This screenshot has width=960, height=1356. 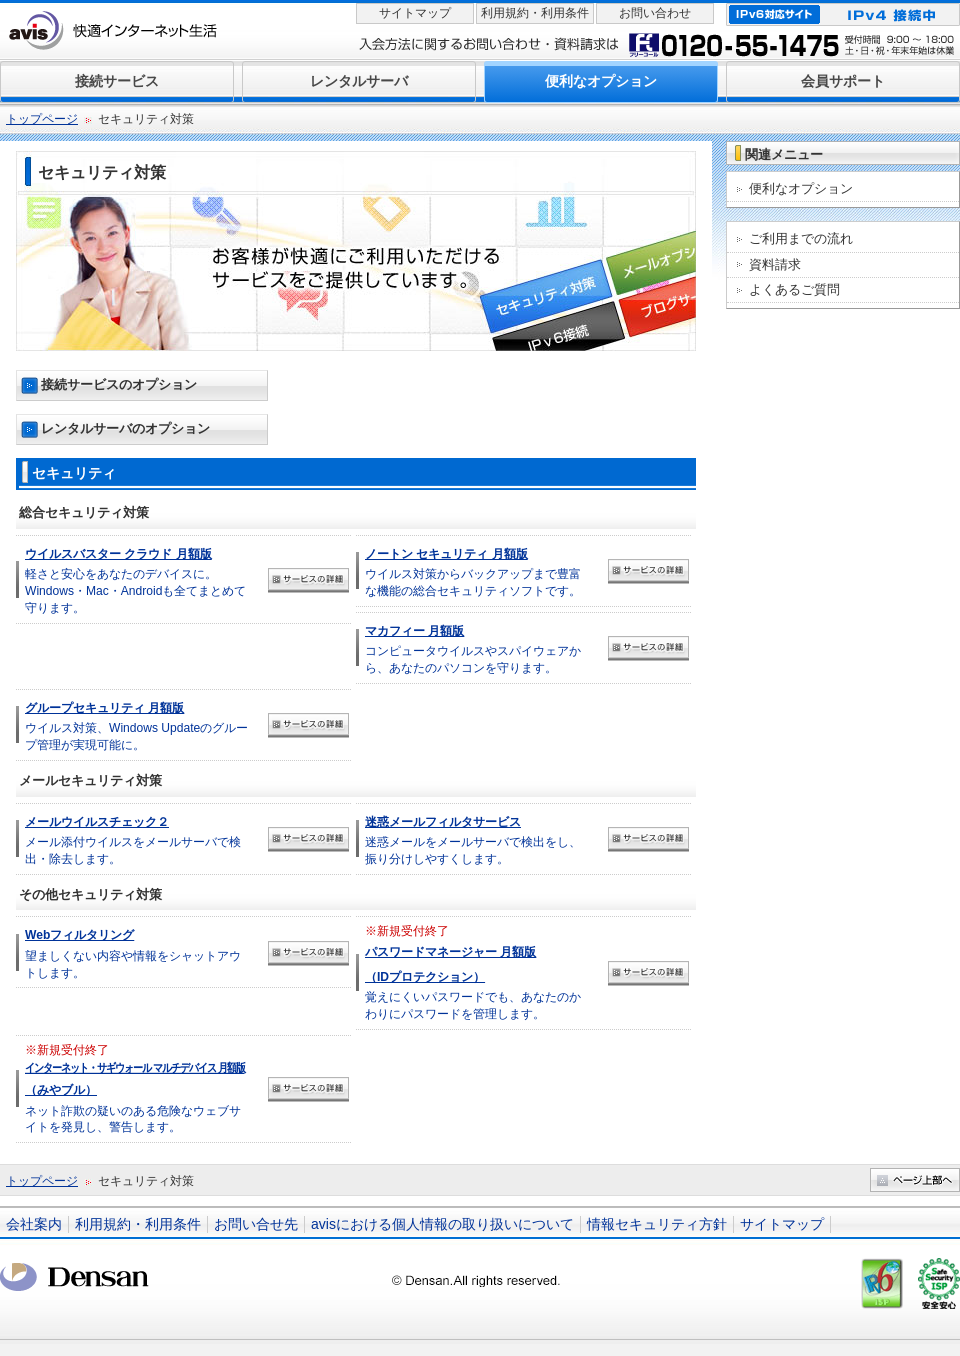 I want to click on 望ましくない内容や情報をシャットアウトします。, so click(x=133, y=953).